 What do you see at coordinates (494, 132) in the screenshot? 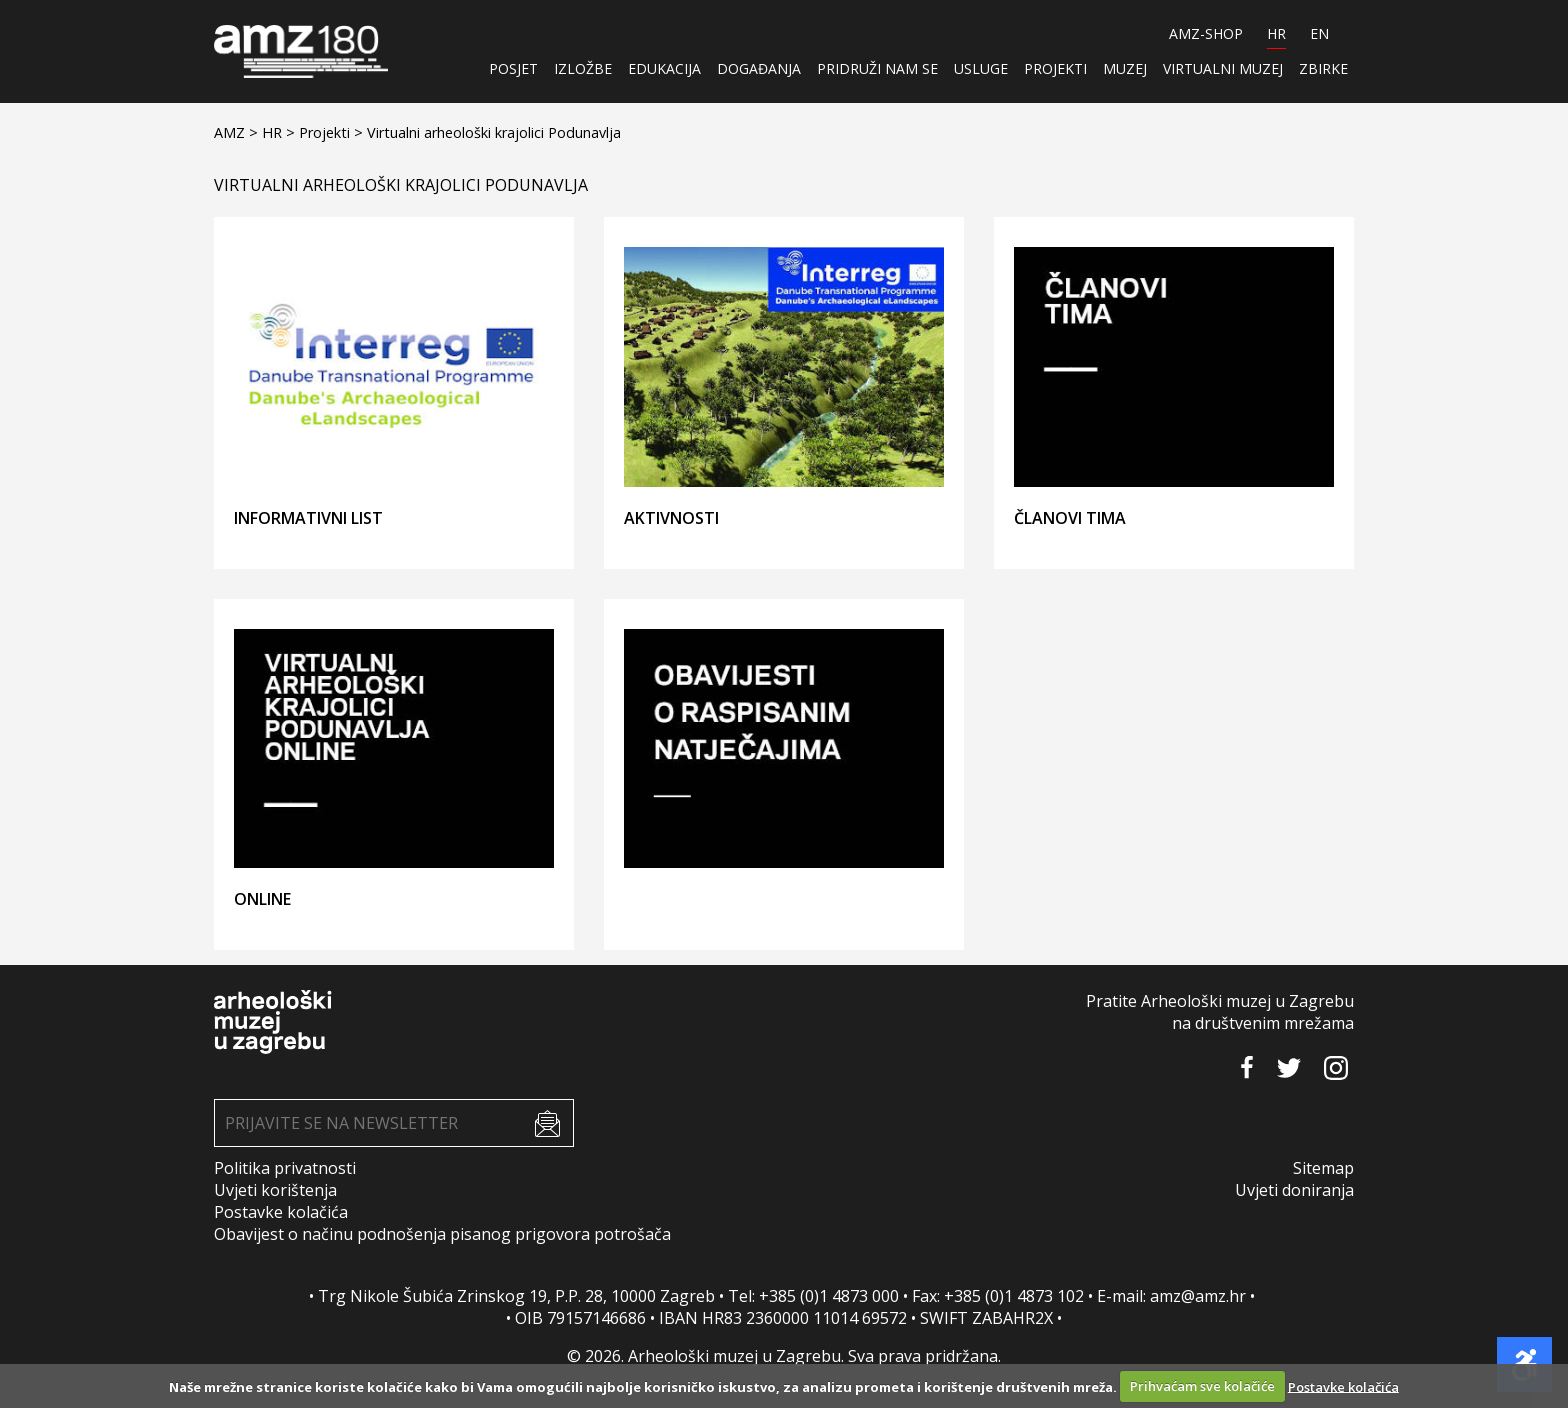
I see `Virtualni arheološki krajolici Podunavlja` at bounding box center [494, 132].